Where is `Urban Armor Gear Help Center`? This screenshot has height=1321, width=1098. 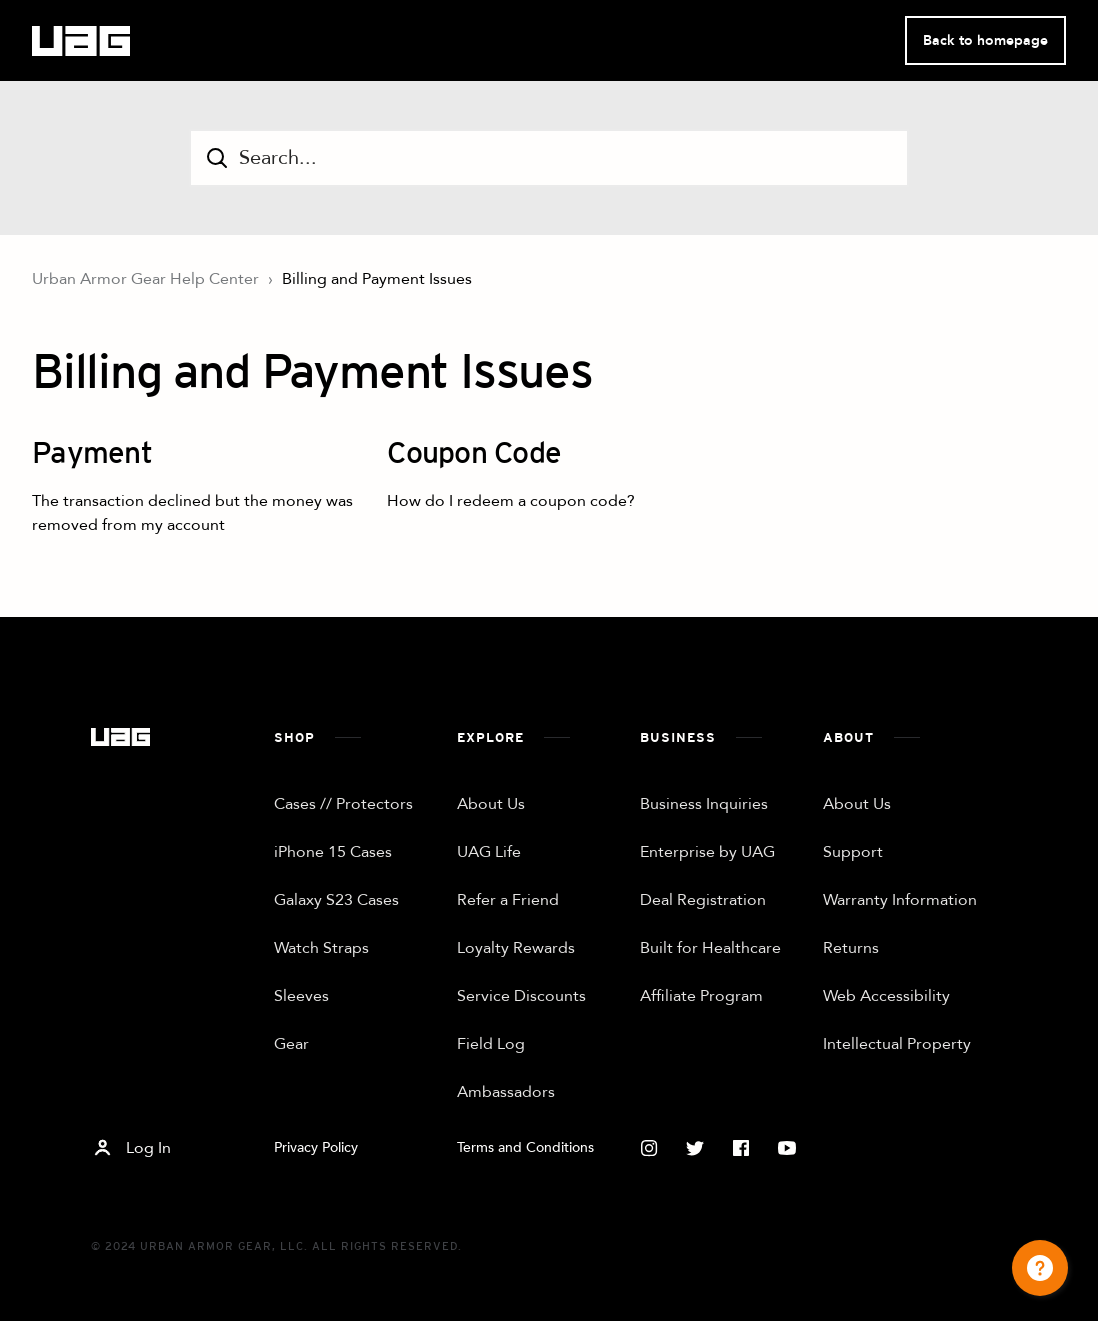 Urban Armor Gear Help Center is located at coordinates (145, 279).